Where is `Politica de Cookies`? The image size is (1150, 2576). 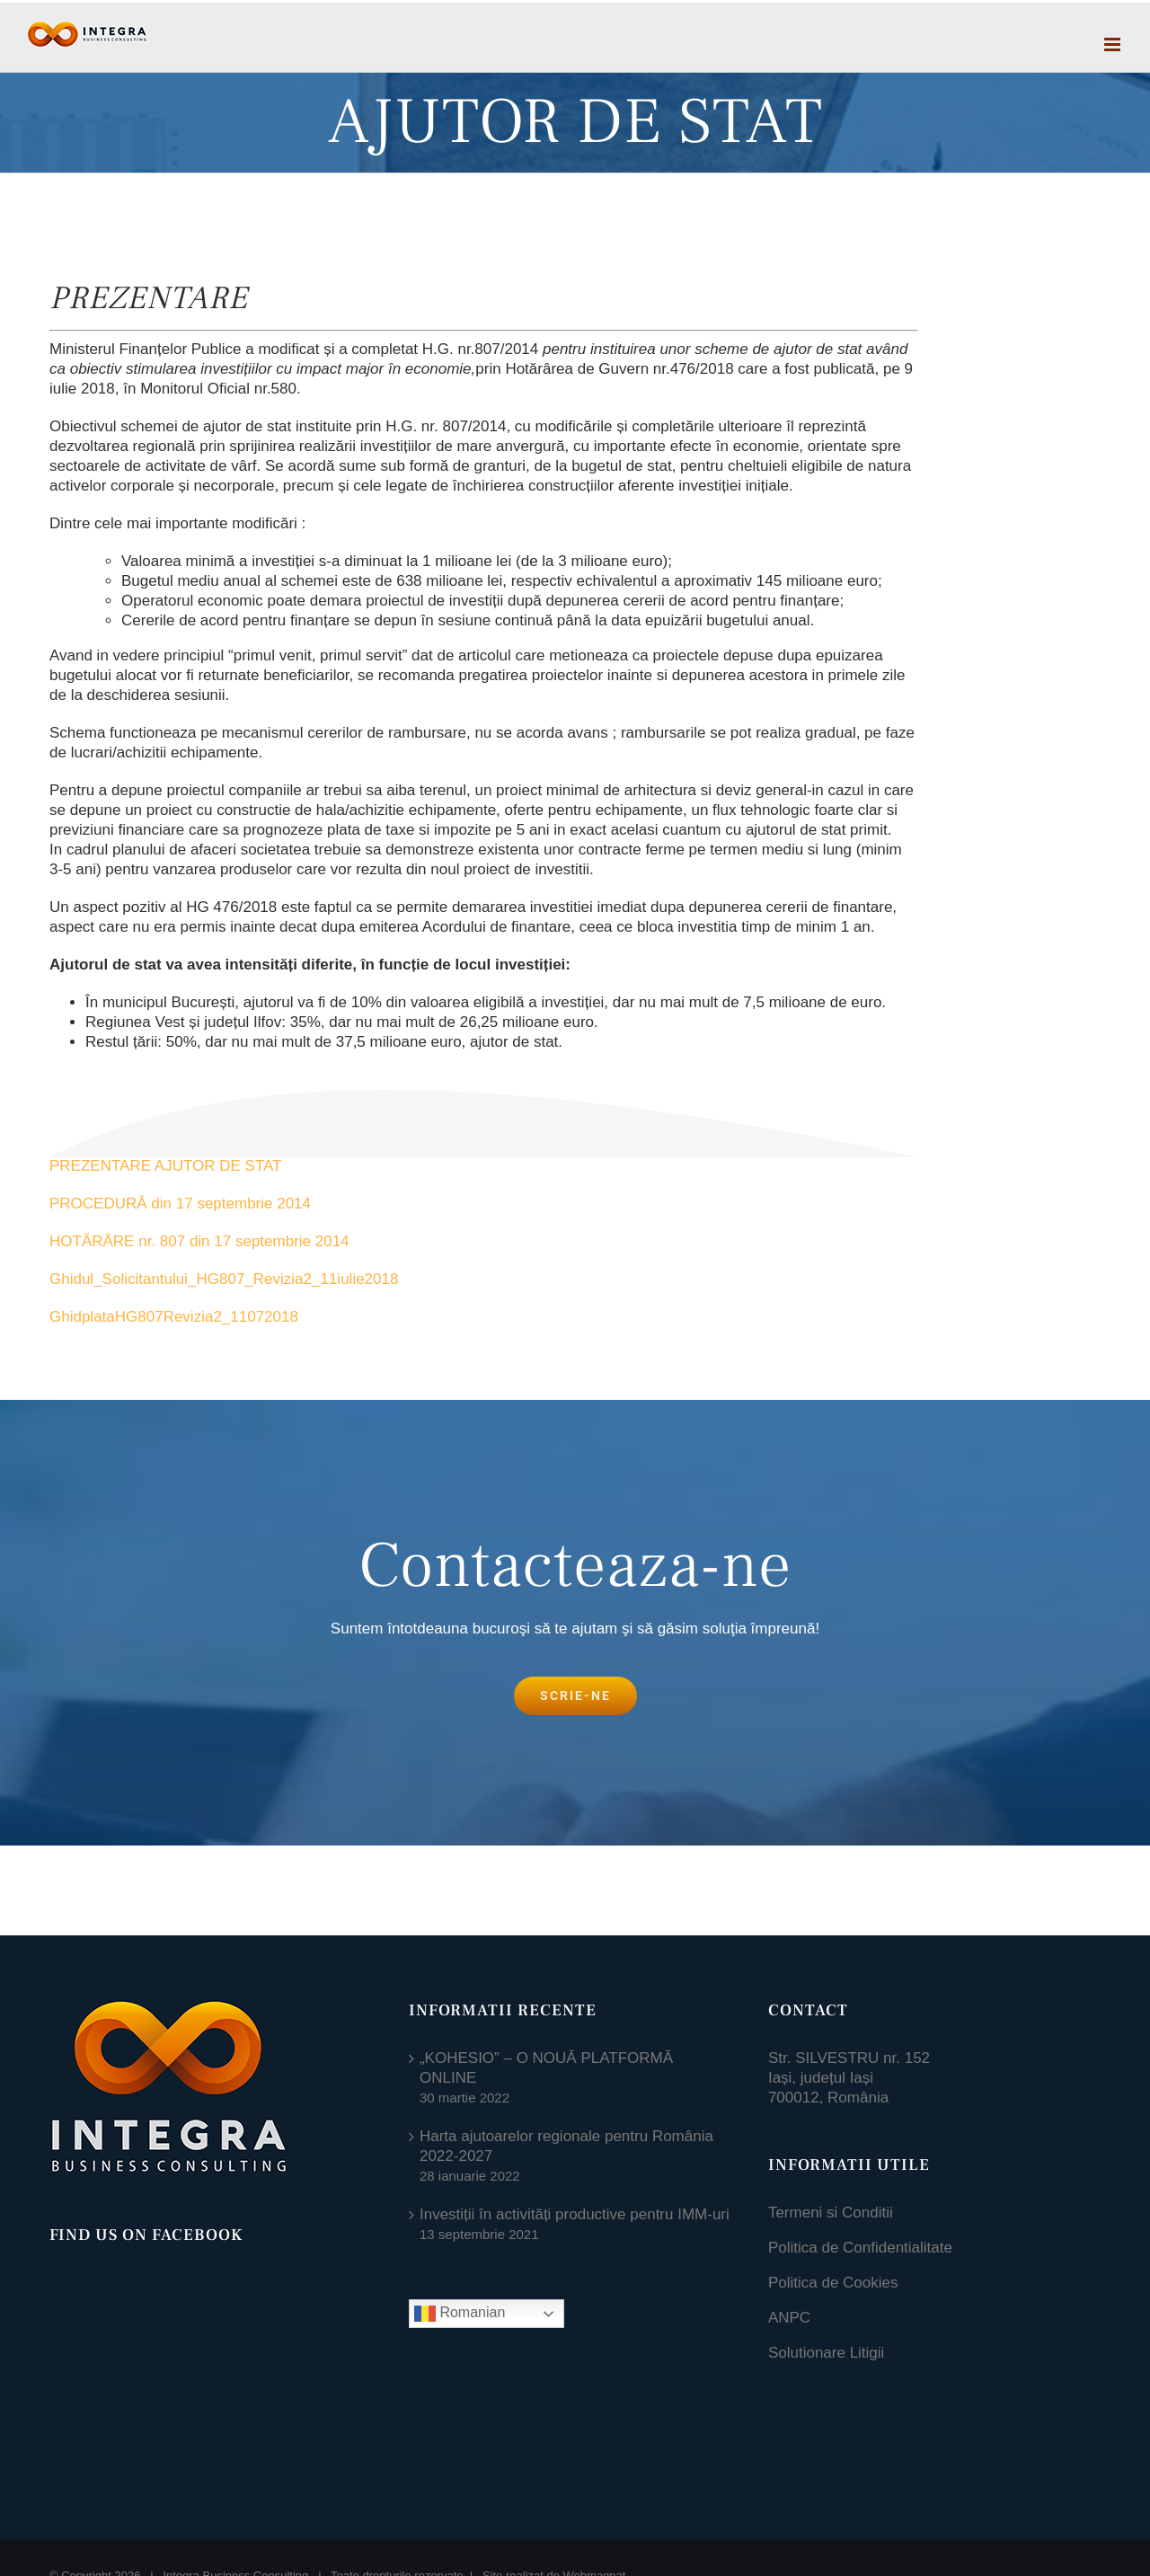
Politica de Cookies is located at coordinates (833, 2282).